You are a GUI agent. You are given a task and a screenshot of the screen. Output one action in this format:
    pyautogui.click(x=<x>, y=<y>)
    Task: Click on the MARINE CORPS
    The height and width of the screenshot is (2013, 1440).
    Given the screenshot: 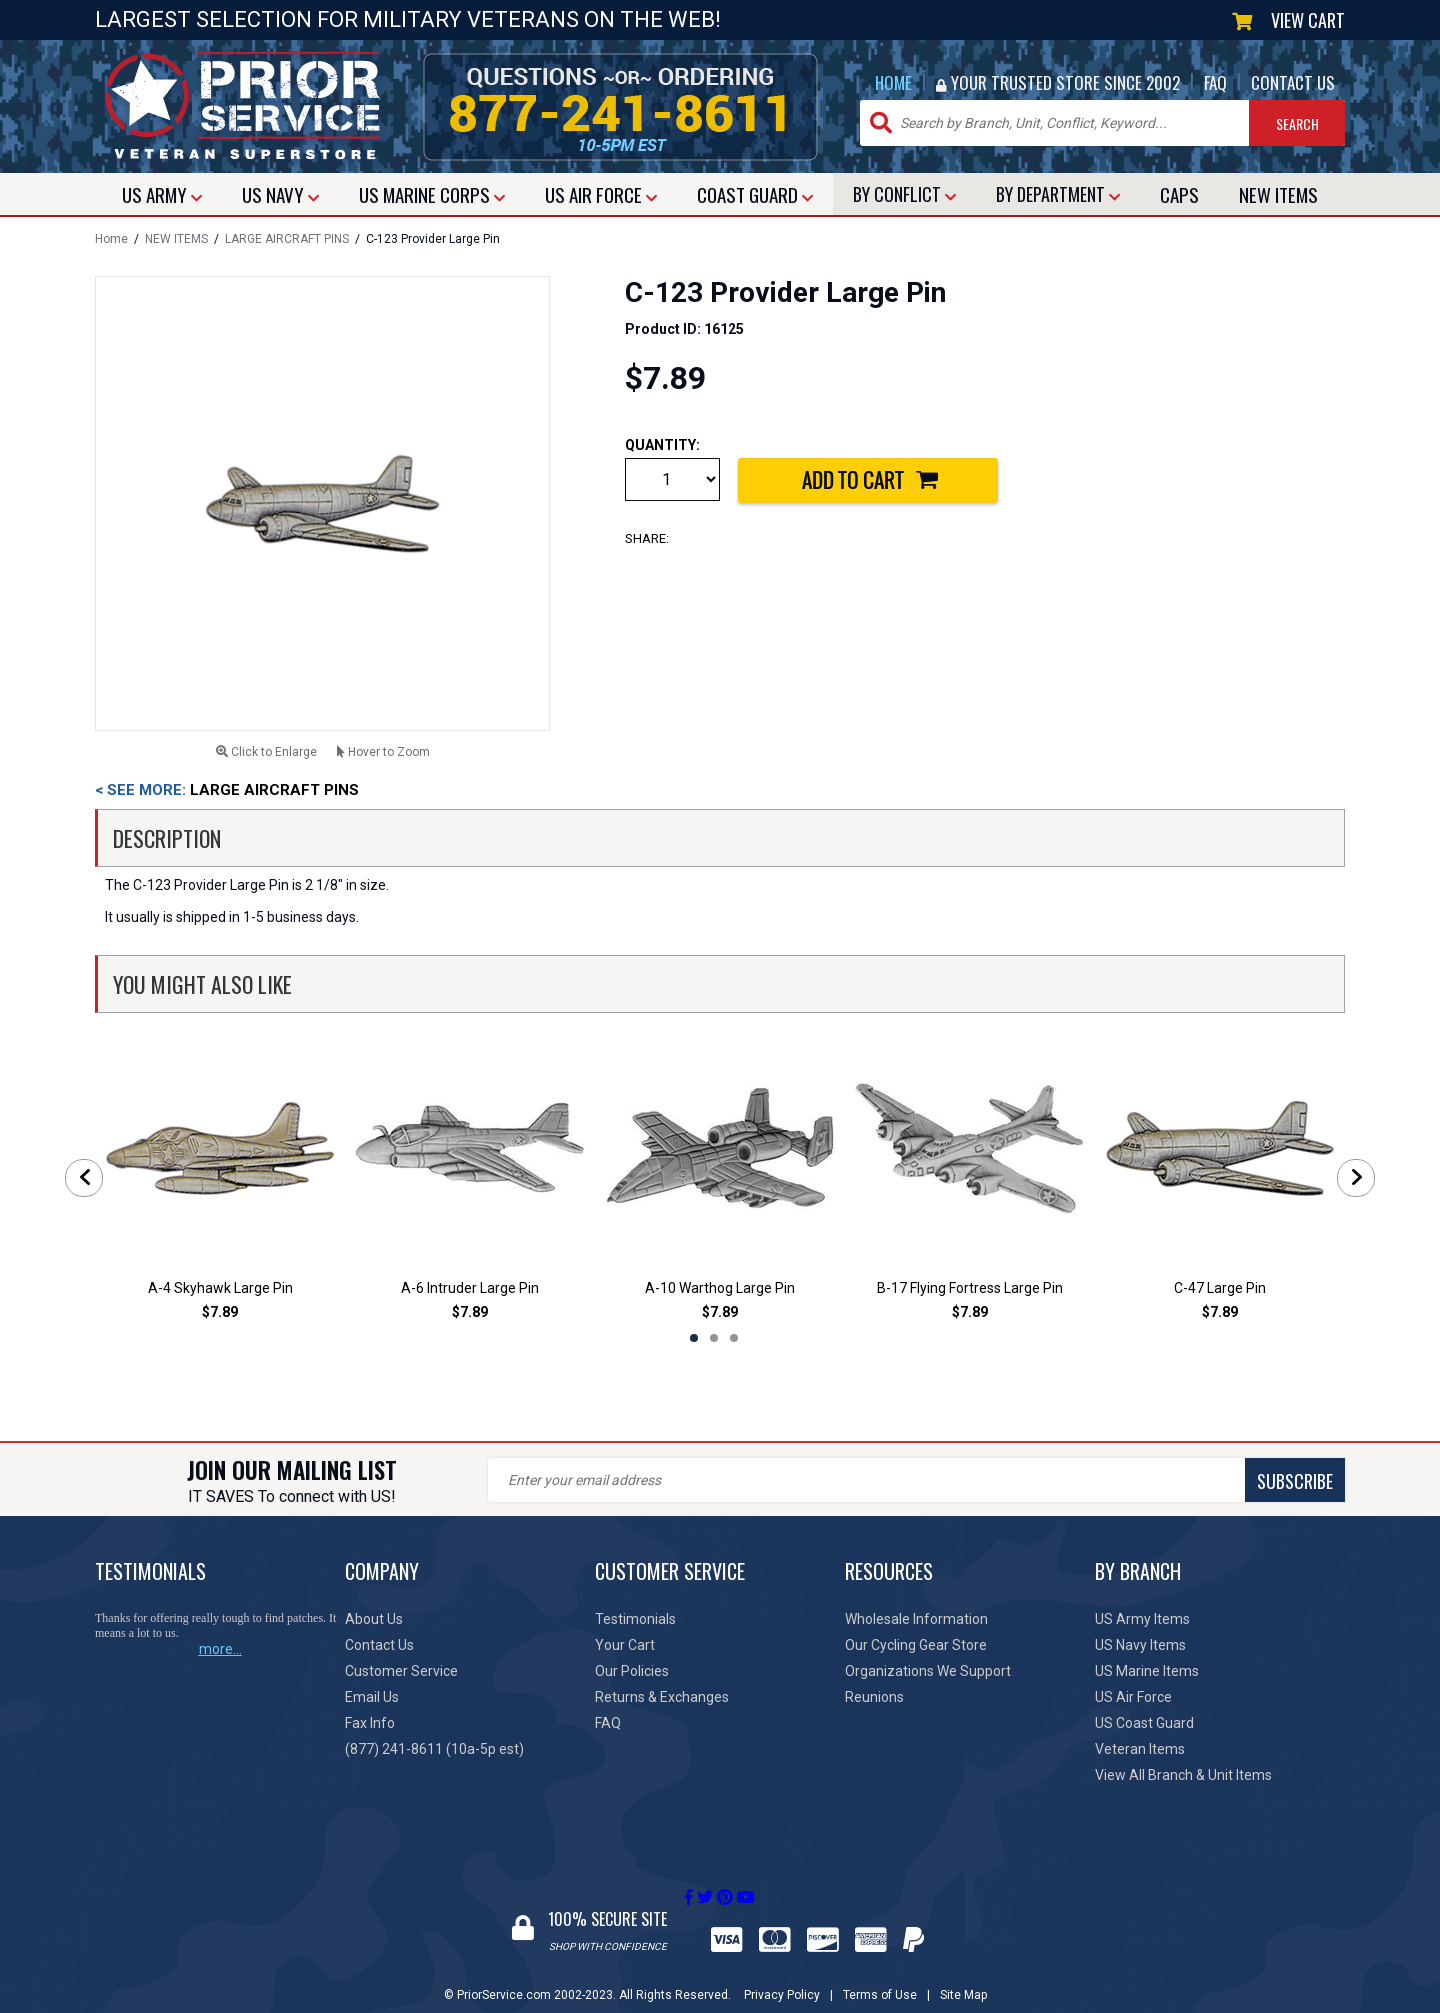 What is the action you would take?
    pyautogui.click(x=432, y=194)
    